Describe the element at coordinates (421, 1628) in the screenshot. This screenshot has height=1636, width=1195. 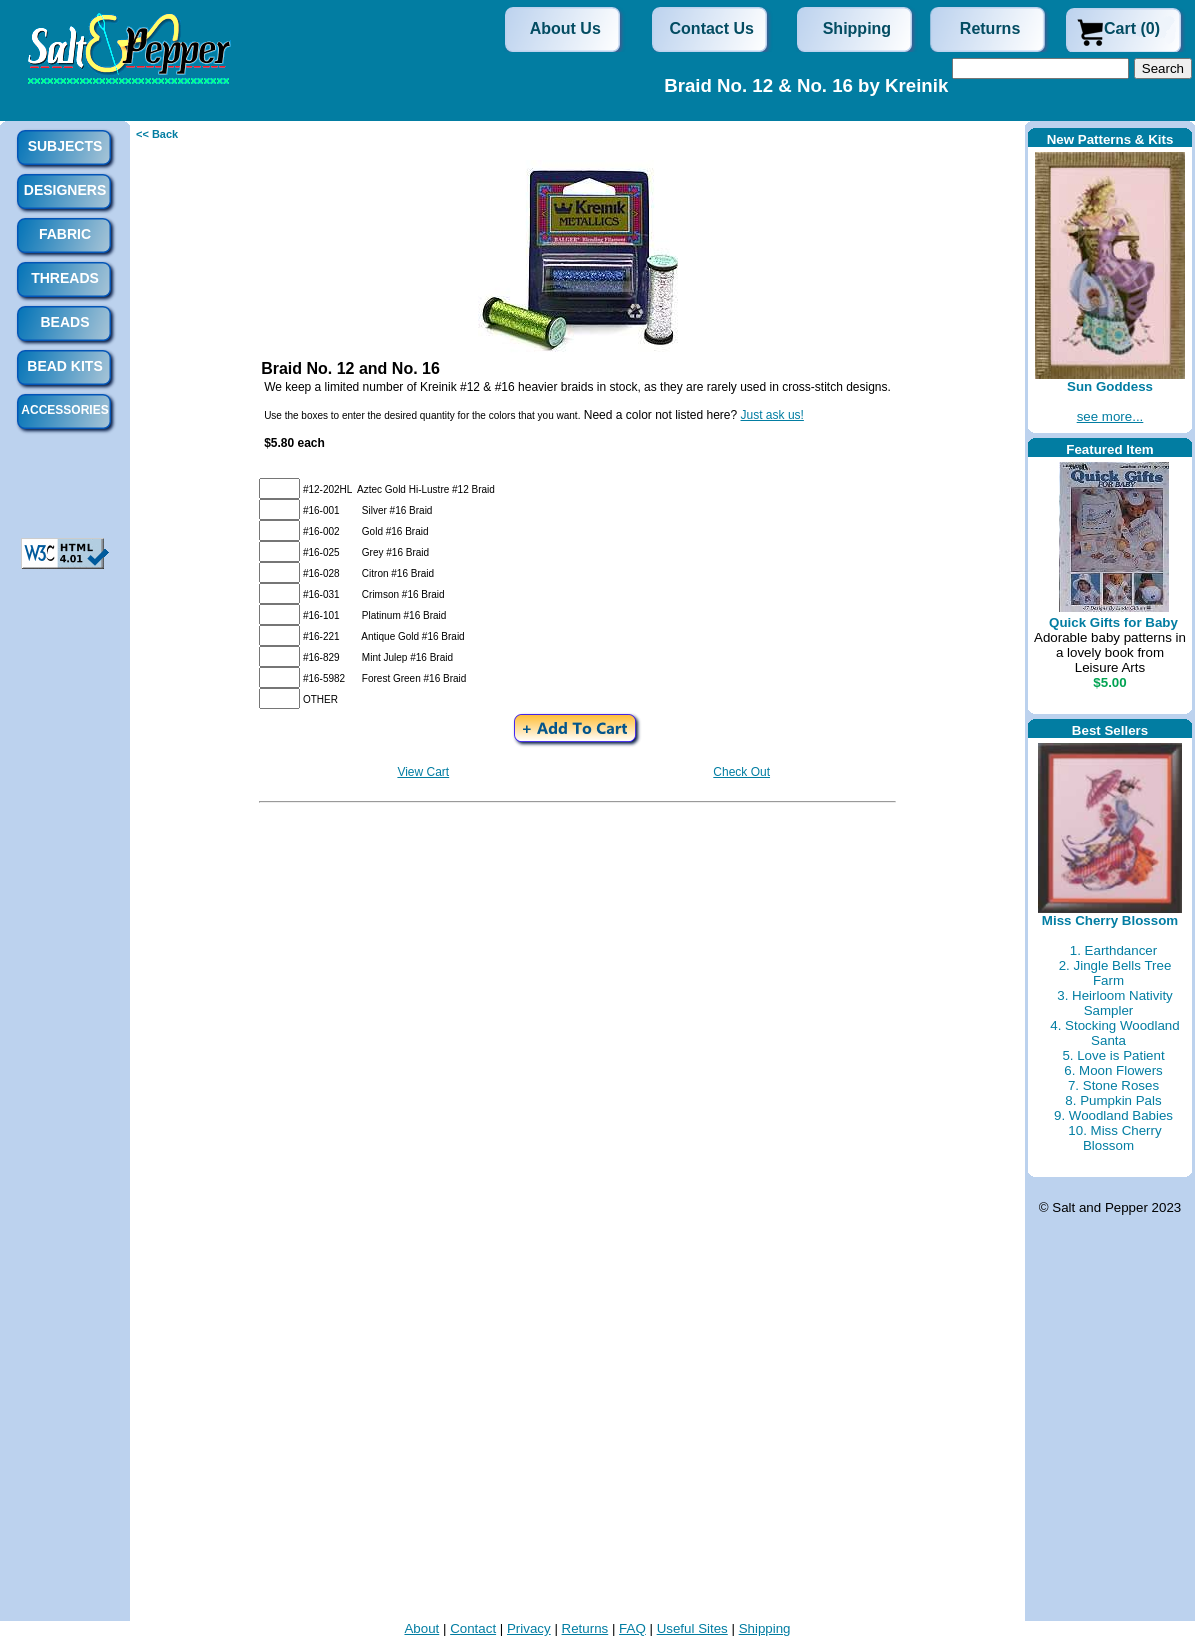
I see `About` at that location.